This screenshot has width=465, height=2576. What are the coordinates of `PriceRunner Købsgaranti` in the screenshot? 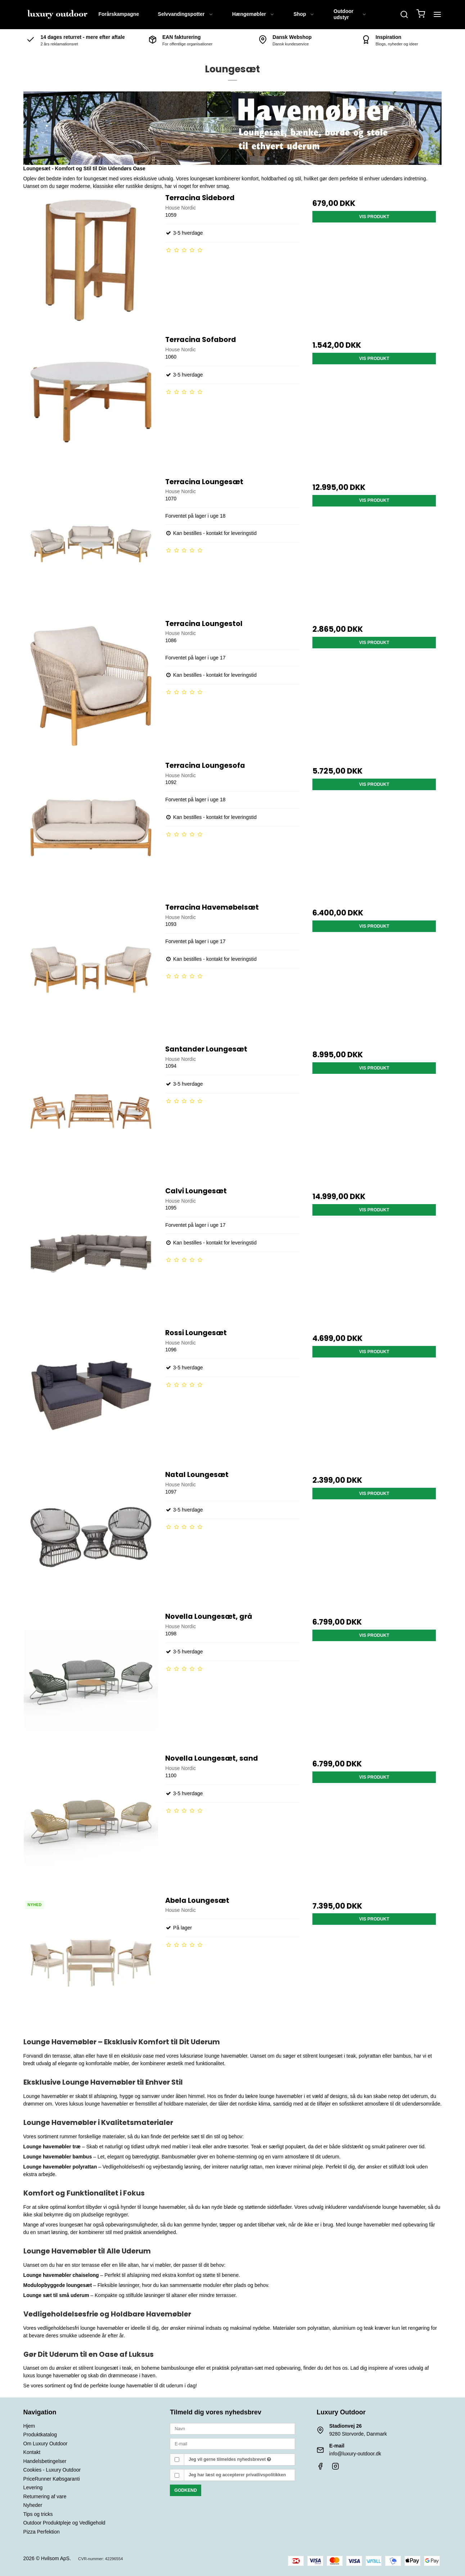 It's located at (51, 2479).